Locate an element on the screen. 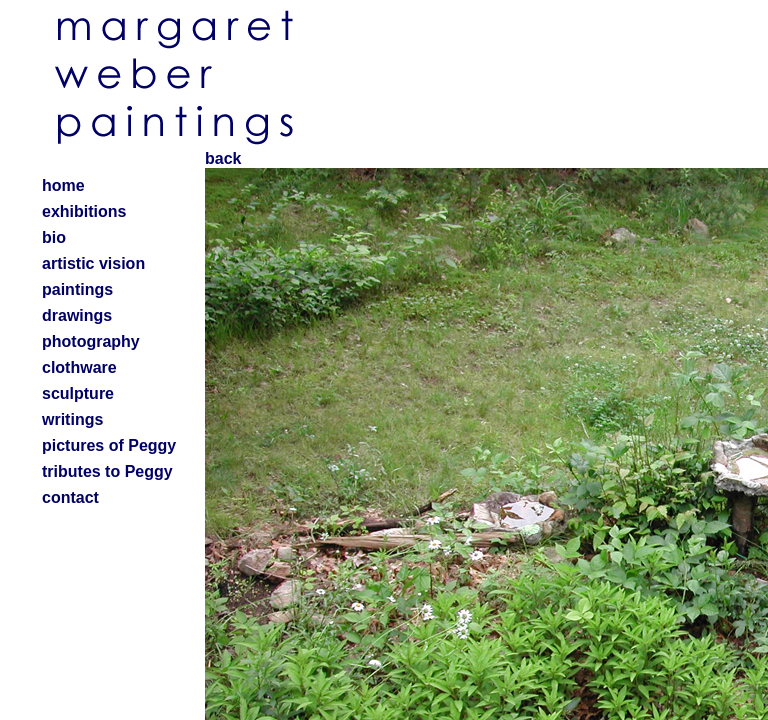  tributes to Peggy is located at coordinates (107, 471).